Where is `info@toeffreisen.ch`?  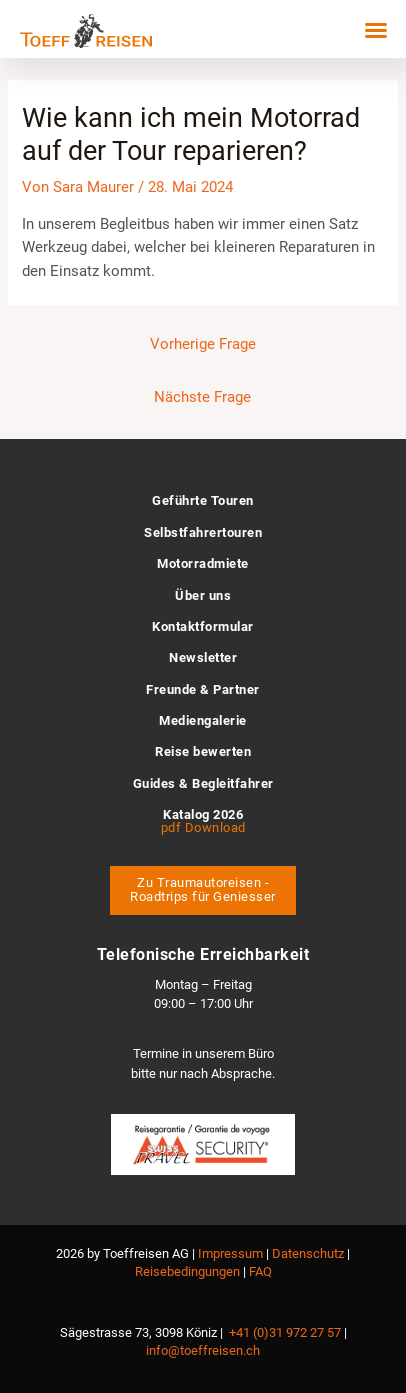
info@toeffreisen.ch is located at coordinates (203, 1350).